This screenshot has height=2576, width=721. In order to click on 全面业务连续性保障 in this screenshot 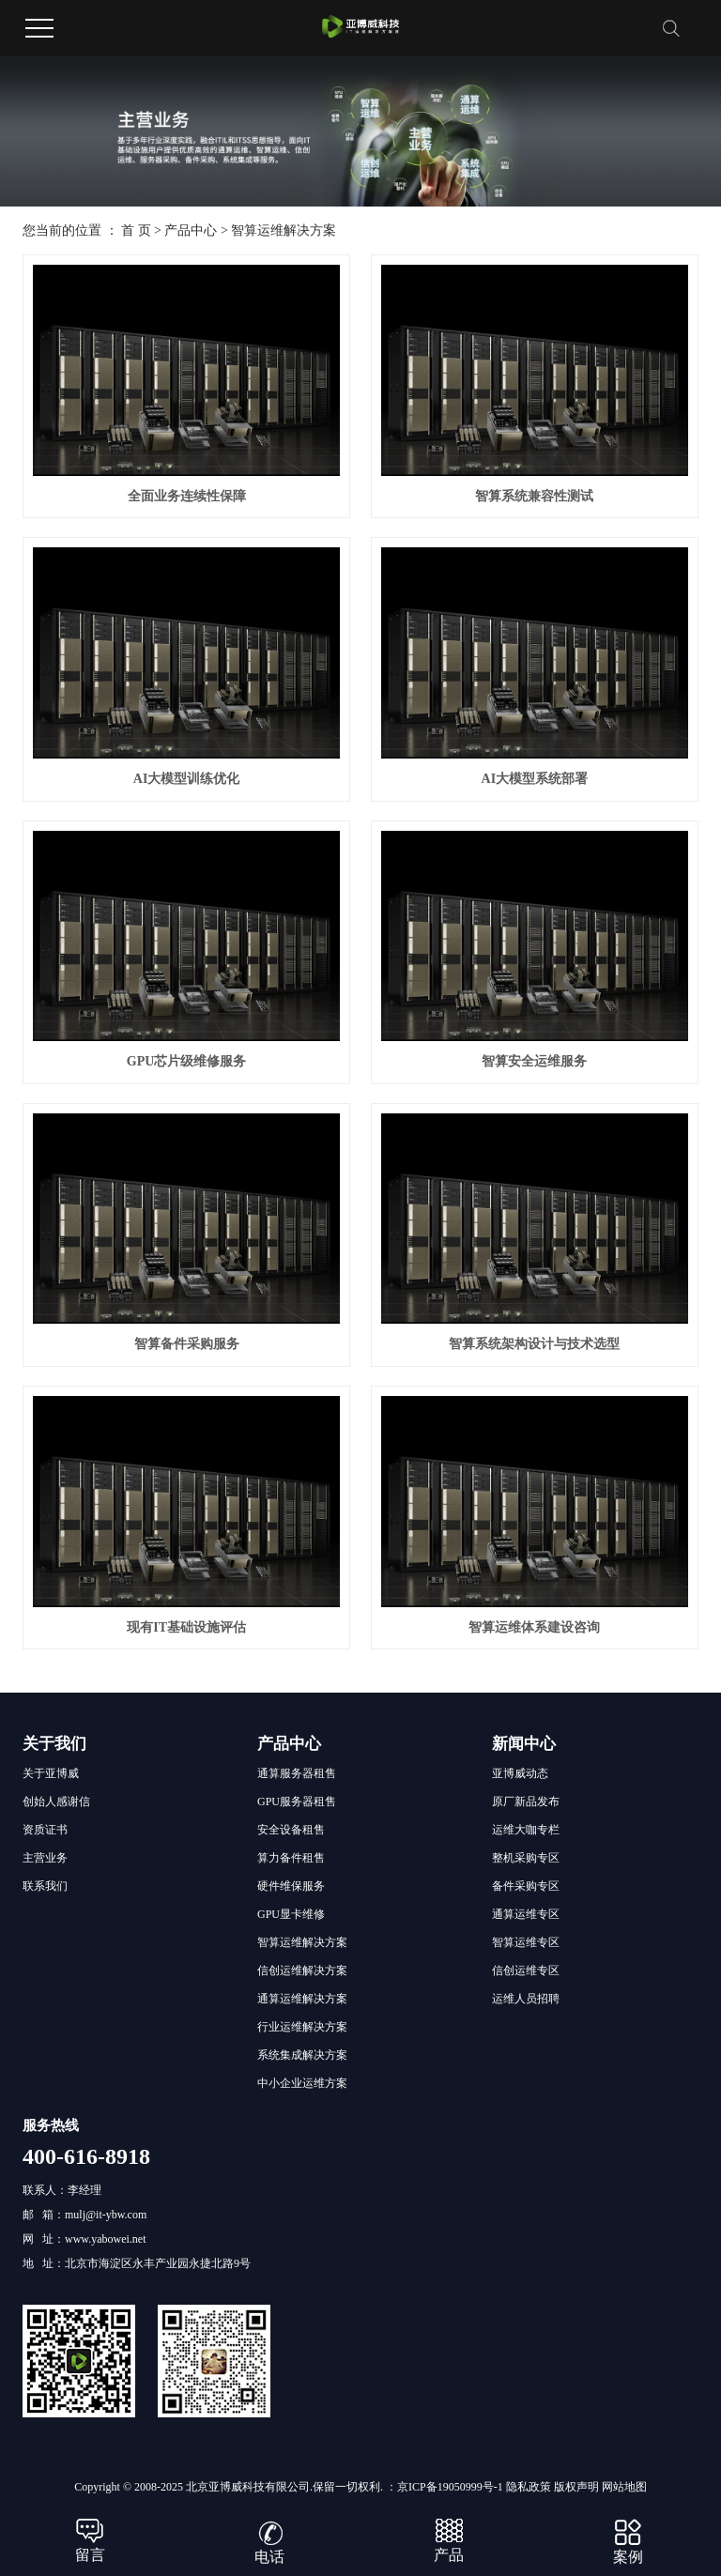, I will do `click(187, 496)`.